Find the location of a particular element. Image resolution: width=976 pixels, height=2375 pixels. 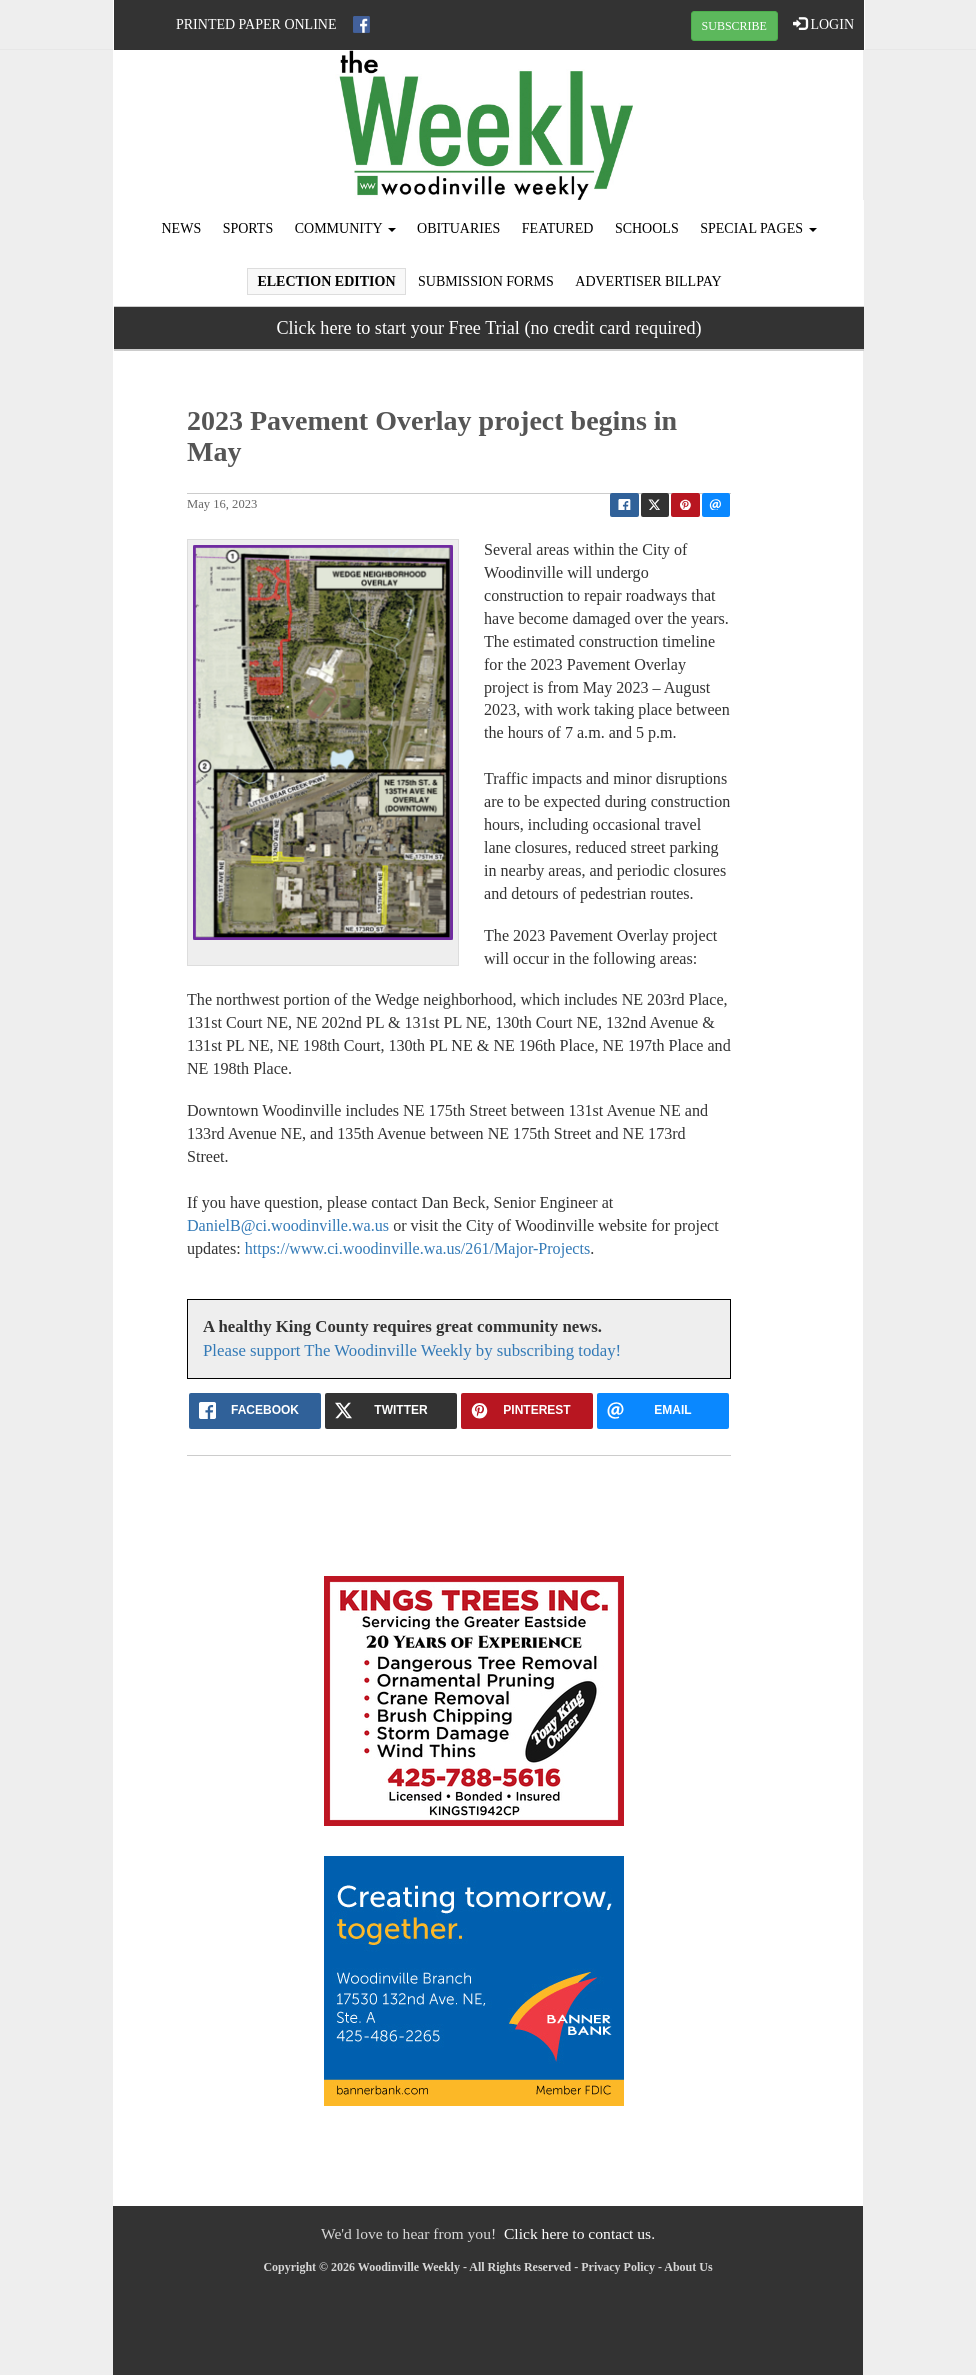

LOGIN is located at coordinates (823, 24).